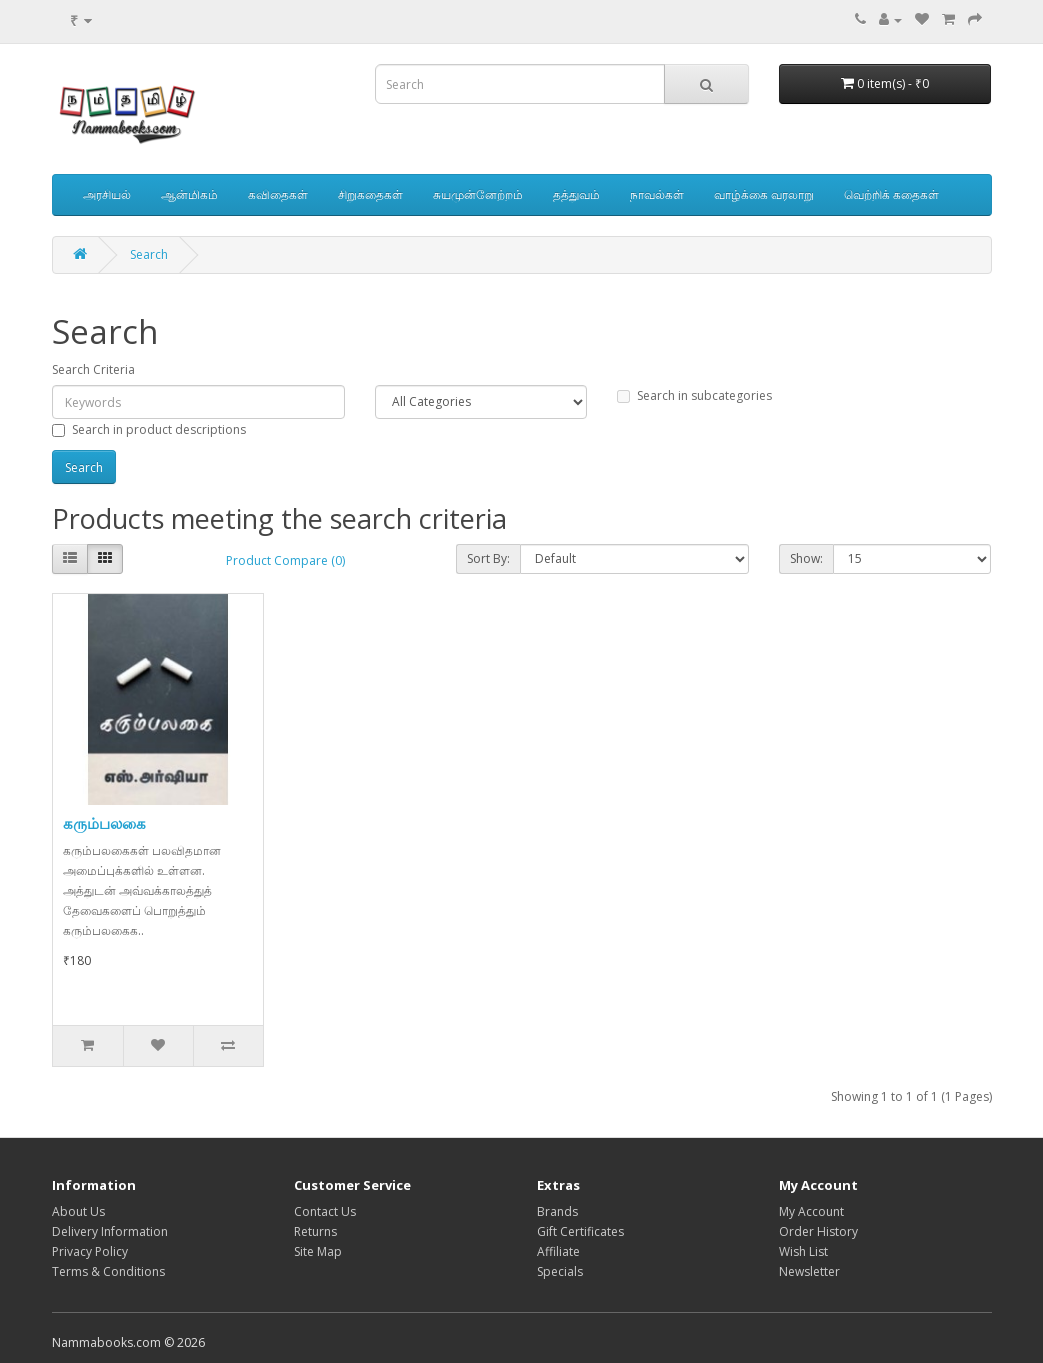  What do you see at coordinates (149, 254) in the screenshot?
I see `Search` at bounding box center [149, 254].